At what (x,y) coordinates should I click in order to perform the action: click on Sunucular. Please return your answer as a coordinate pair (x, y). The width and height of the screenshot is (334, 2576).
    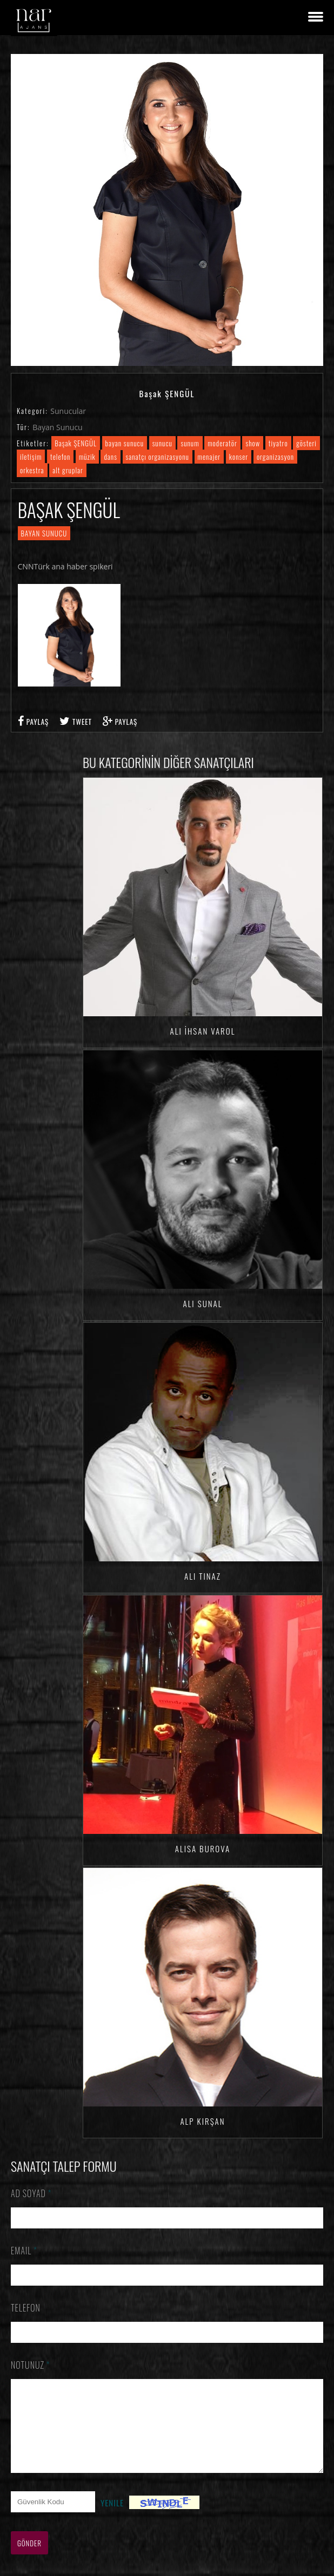
    Looking at the image, I should click on (68, 411).